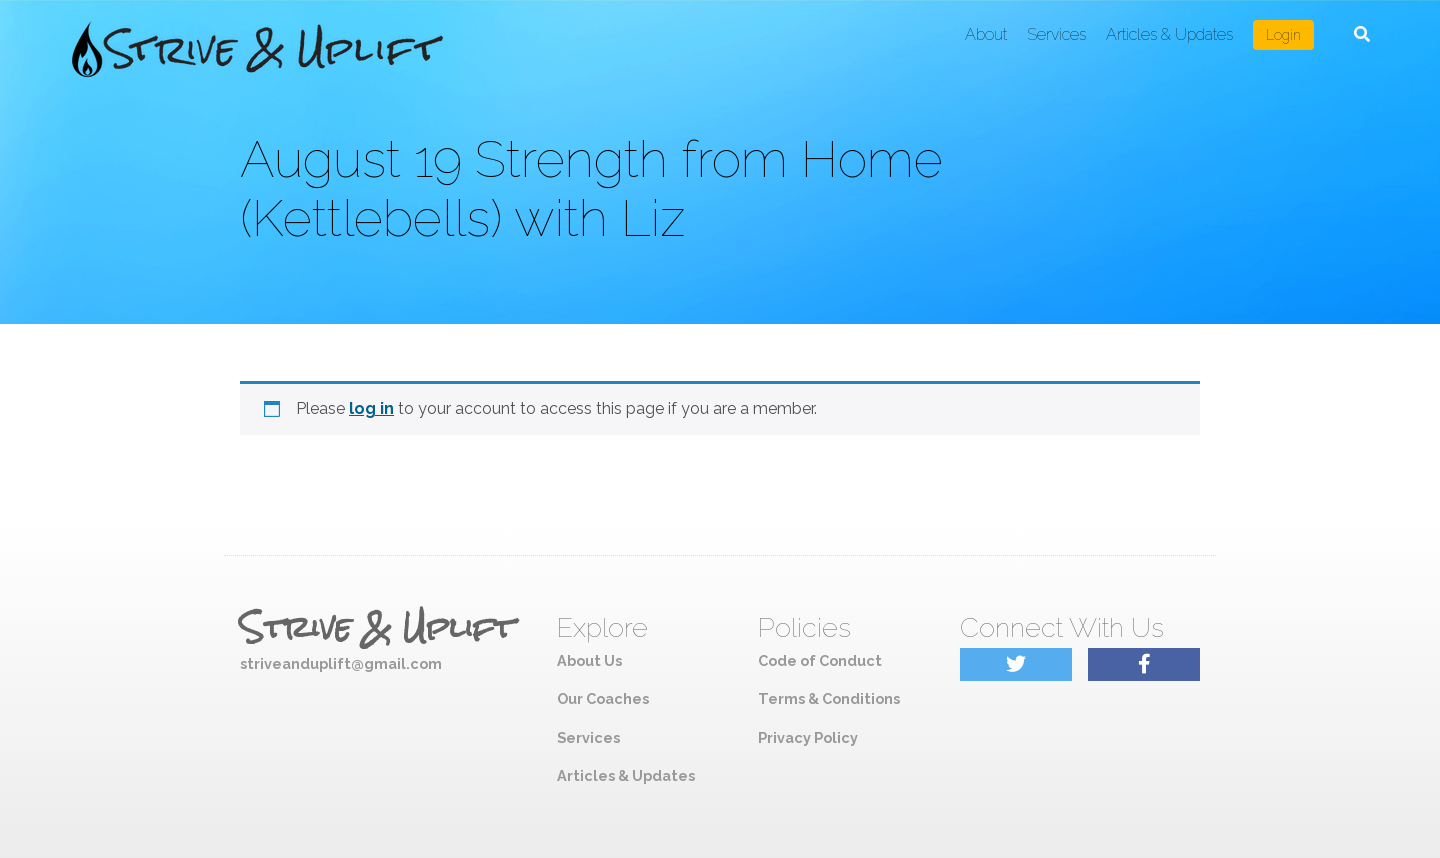 Image resolution: width=1440 pixels, height=858 pixels. What do you see at coordinates (986, 34) in the screenshot?
I see `About` at bounding box center [986, 34].